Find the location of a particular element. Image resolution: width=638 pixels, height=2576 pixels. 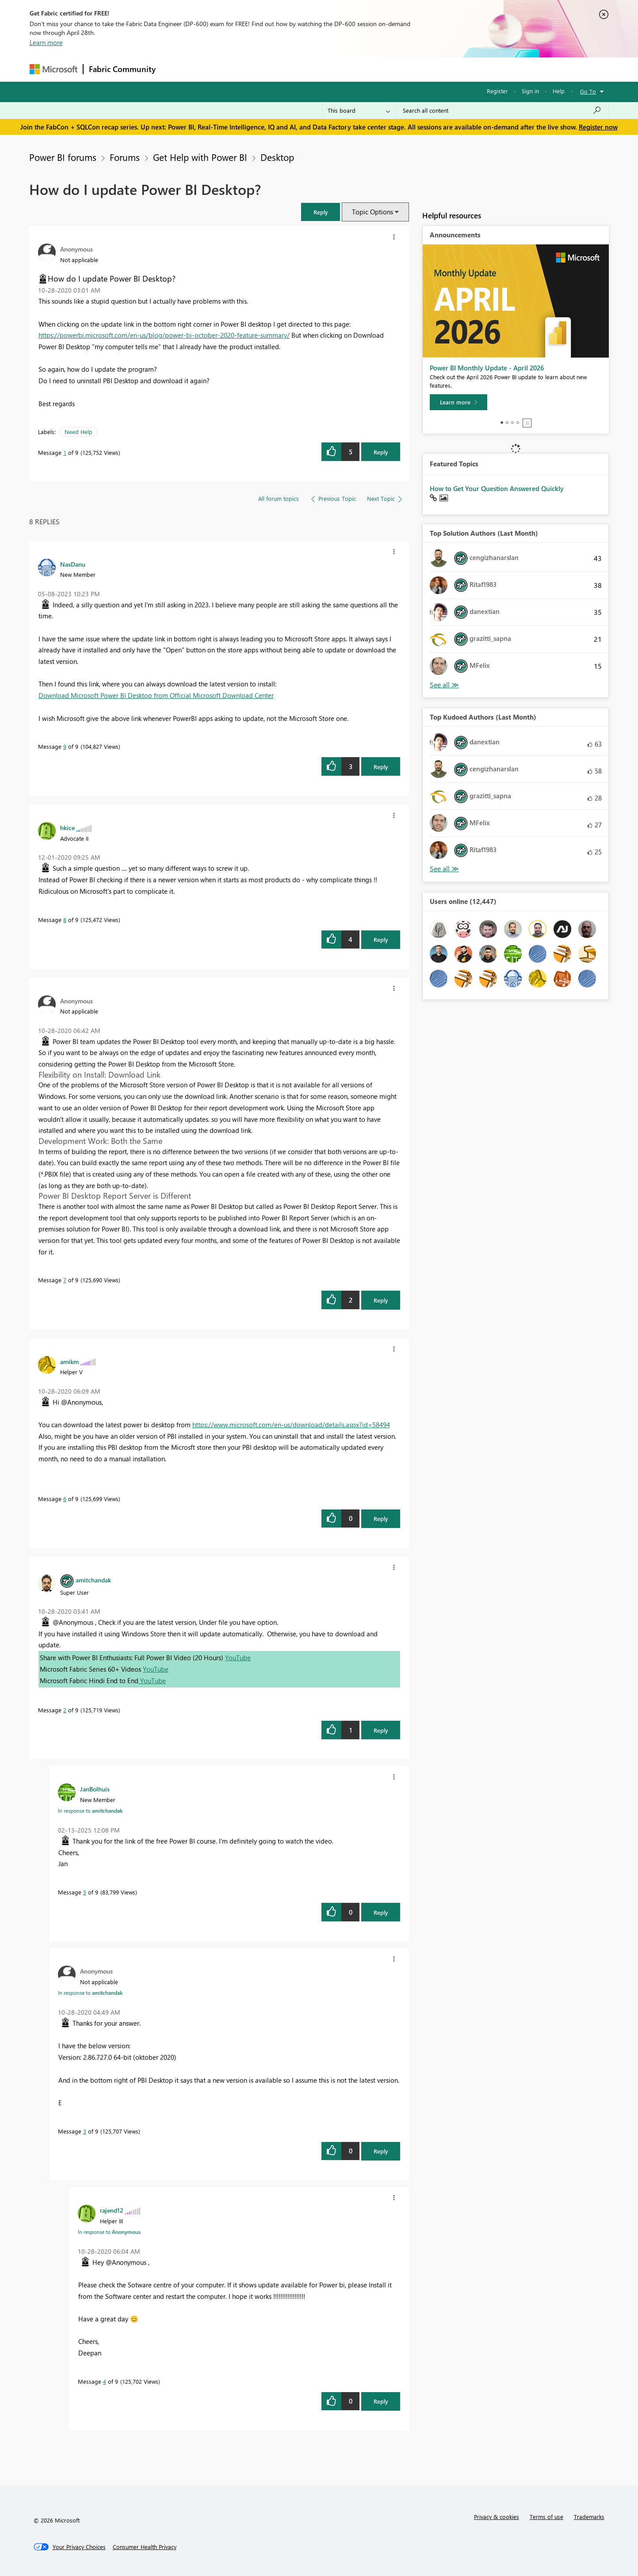

Privacy & cookies is located at coordinates (496, 2516).